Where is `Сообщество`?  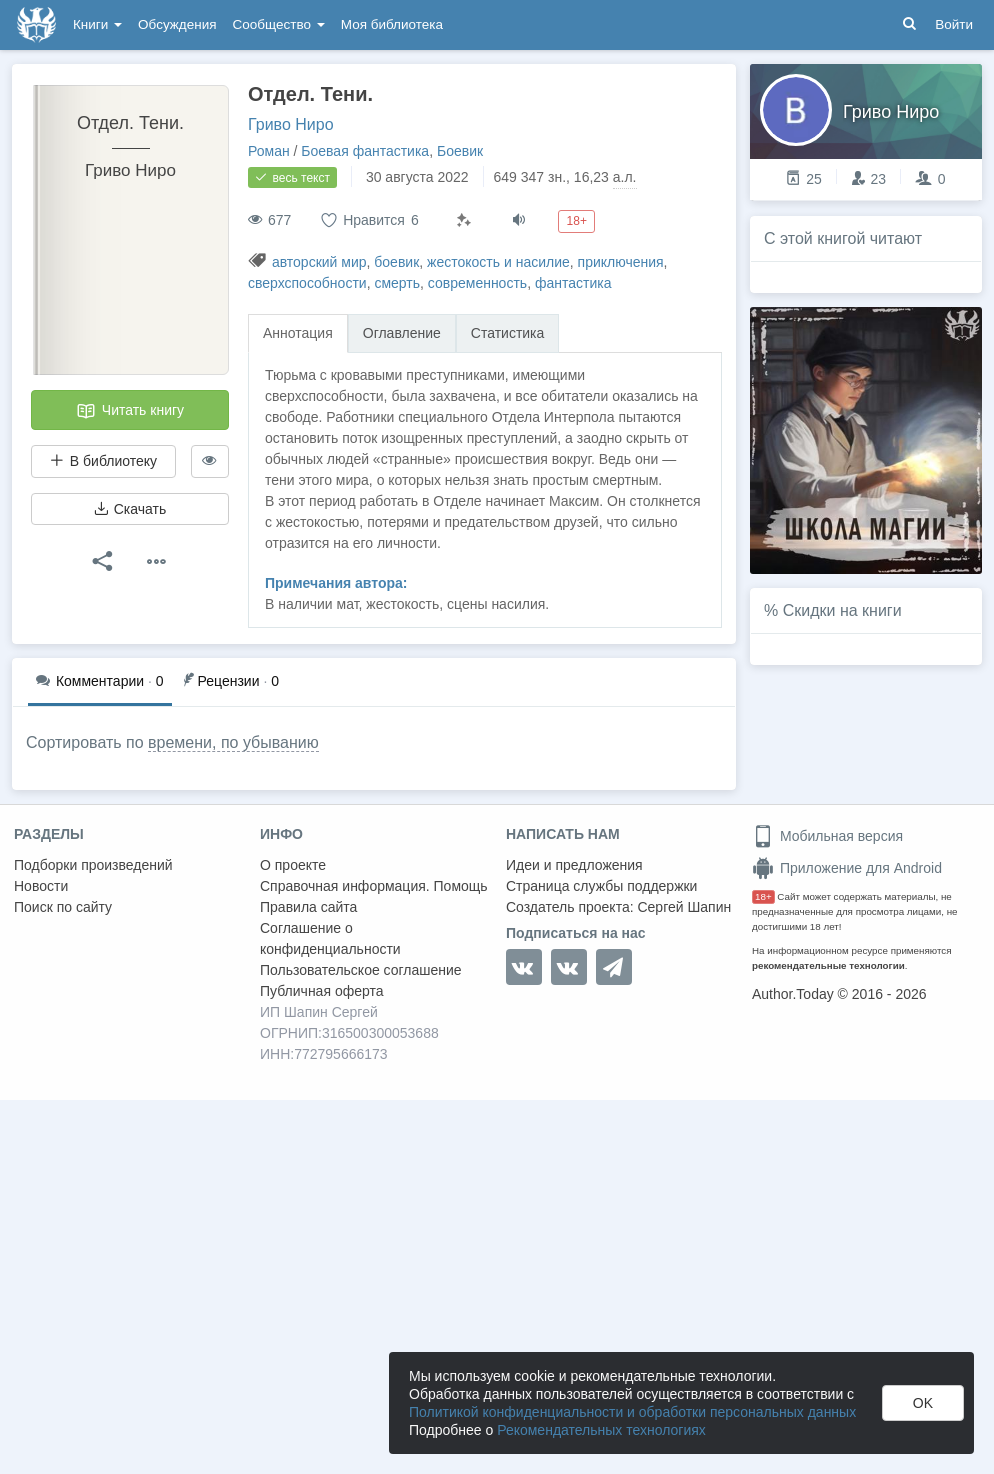
Сообщество is located at coordinates (279, 24).